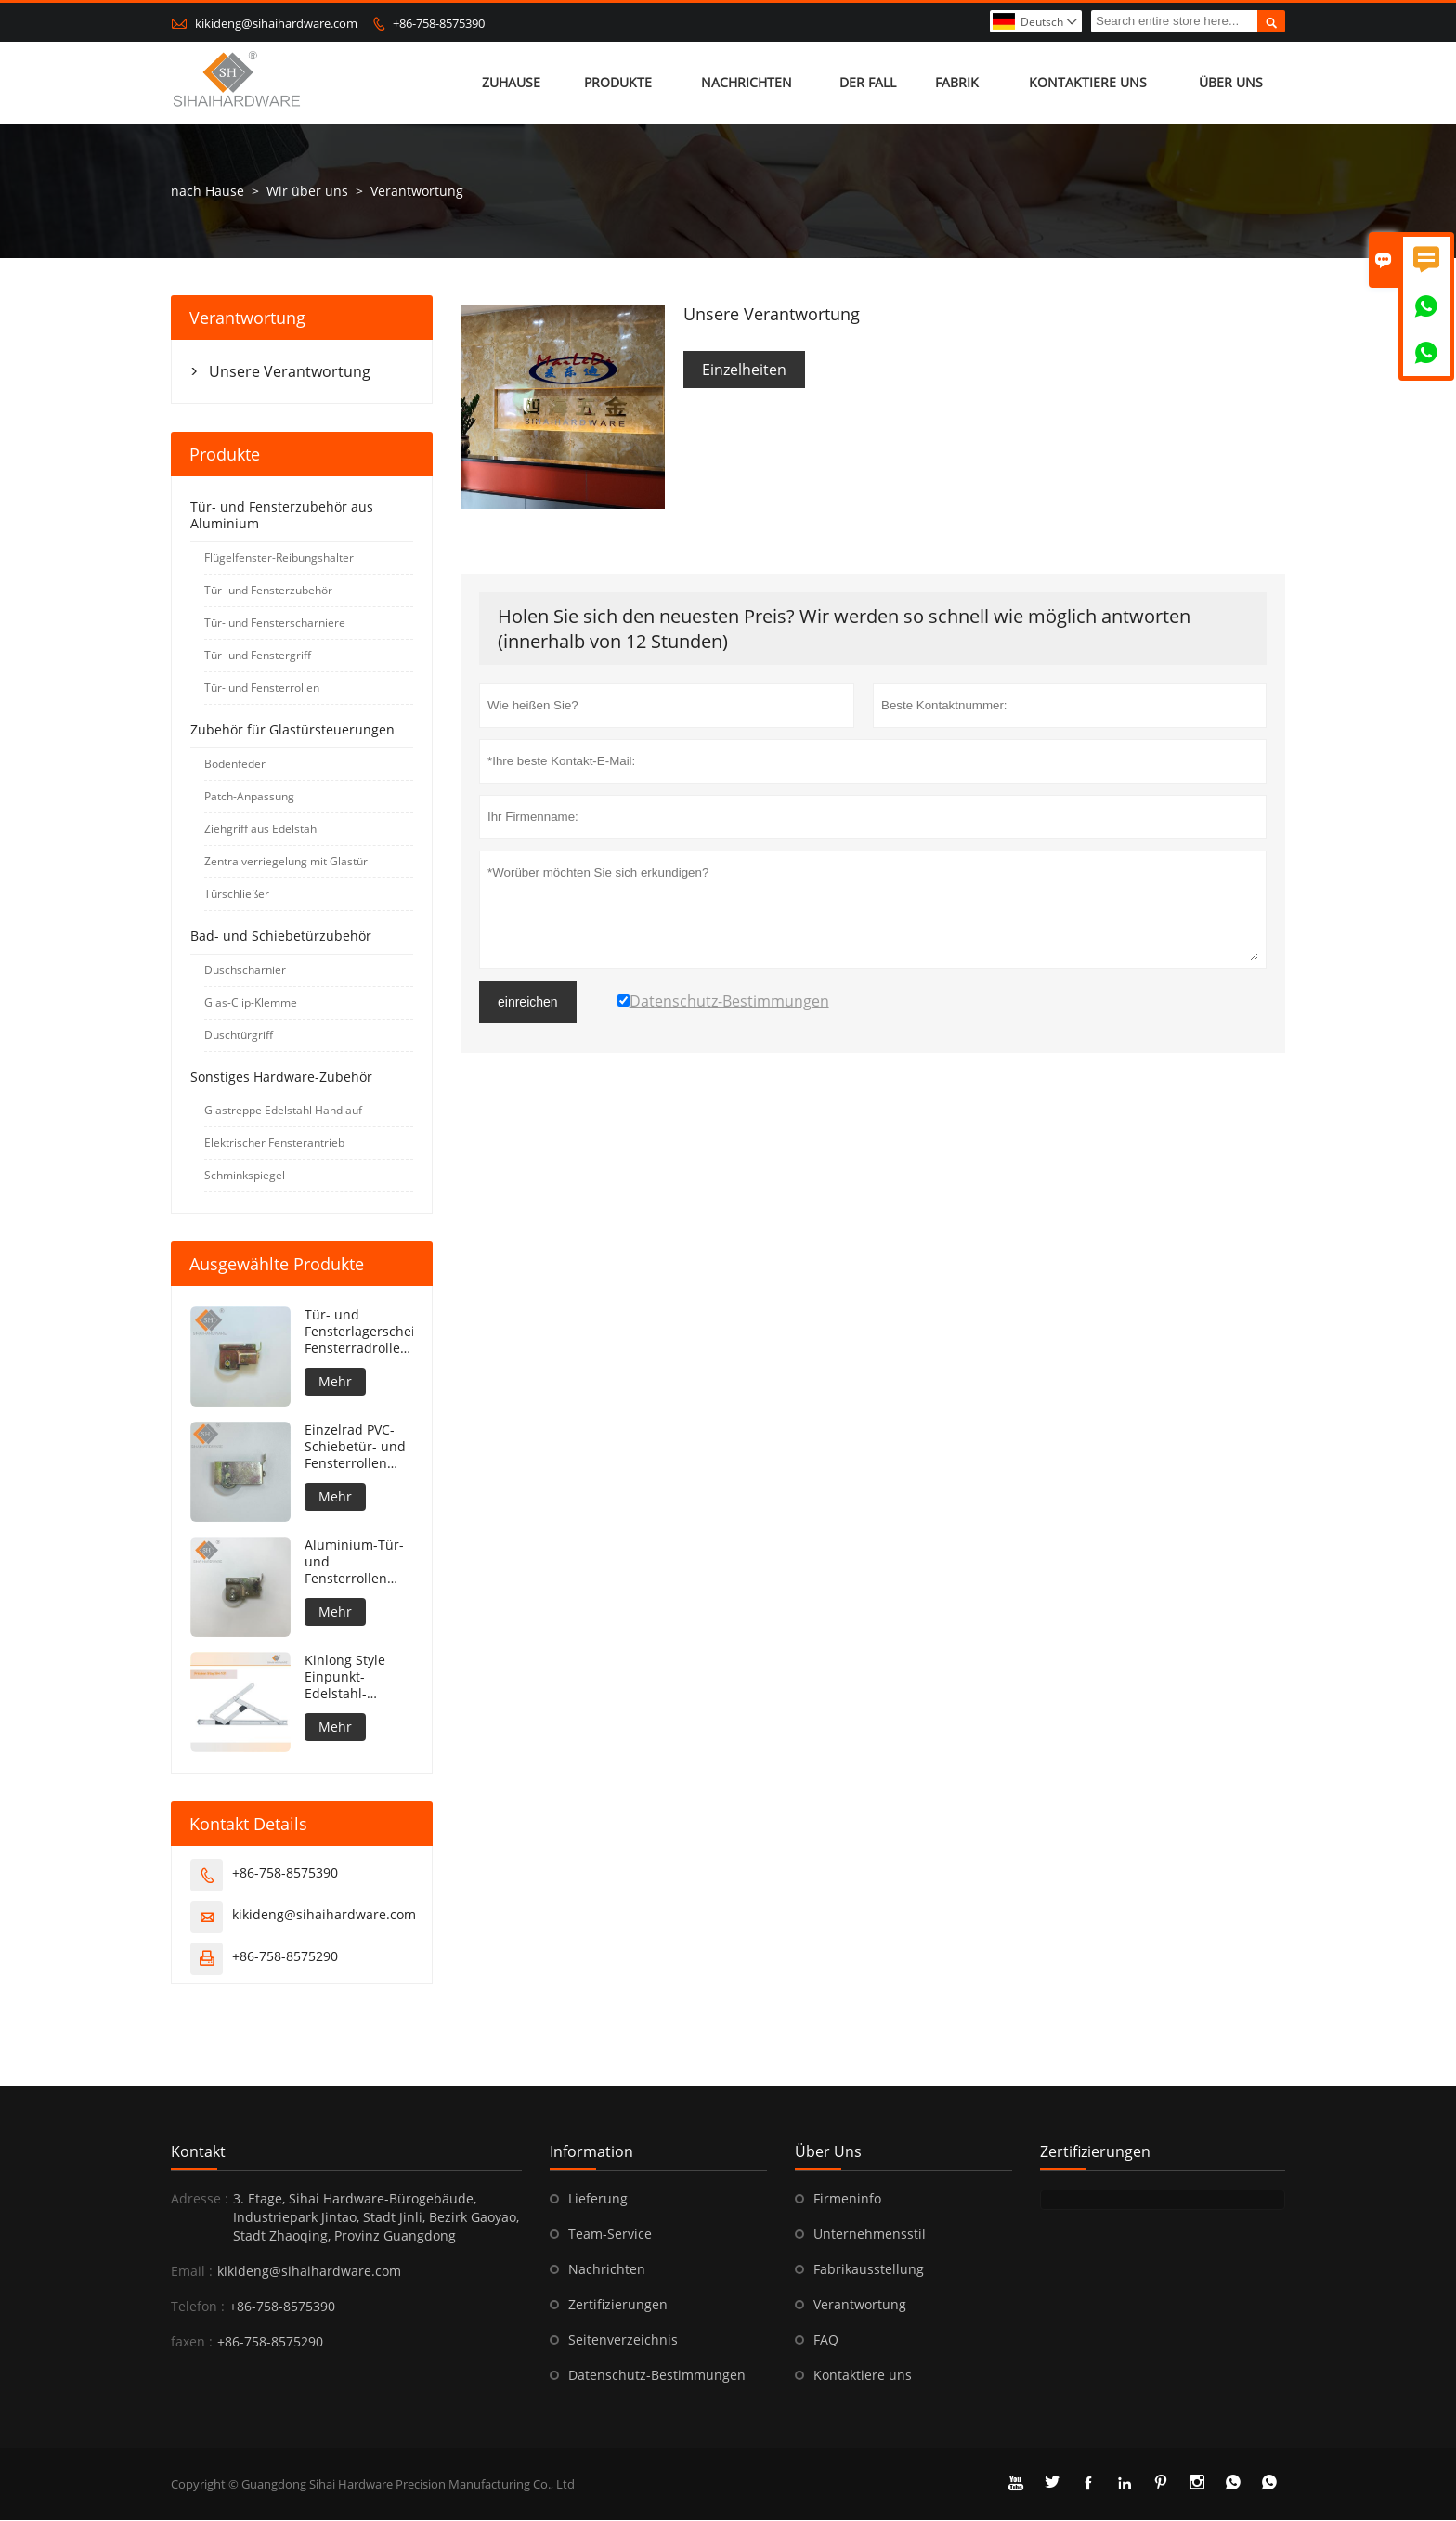 The width and height of the screenshot is (1456, 2521). Describe the element at coordinates (1088, 83) in the screenshot. I see `kontaktiere uns` at that location.